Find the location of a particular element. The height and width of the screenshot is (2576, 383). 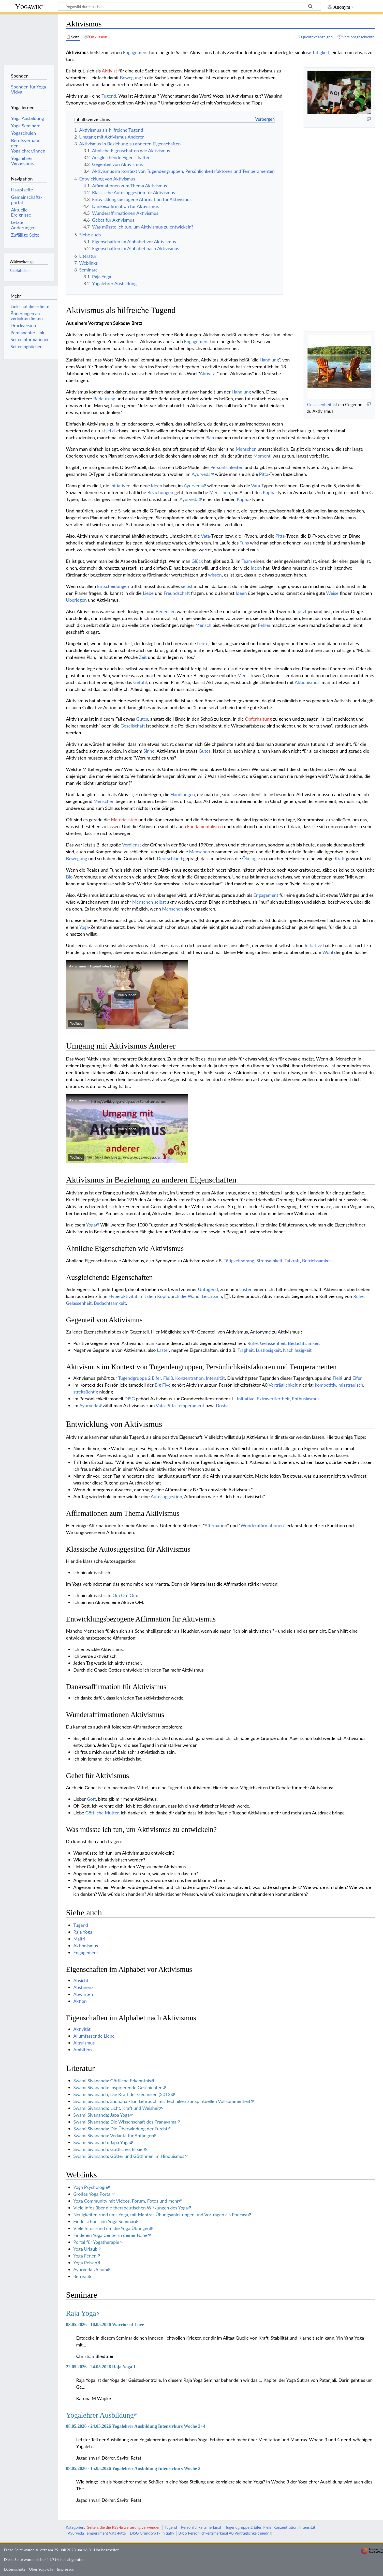

misstrauisch is located at coordinates (350, 1385).